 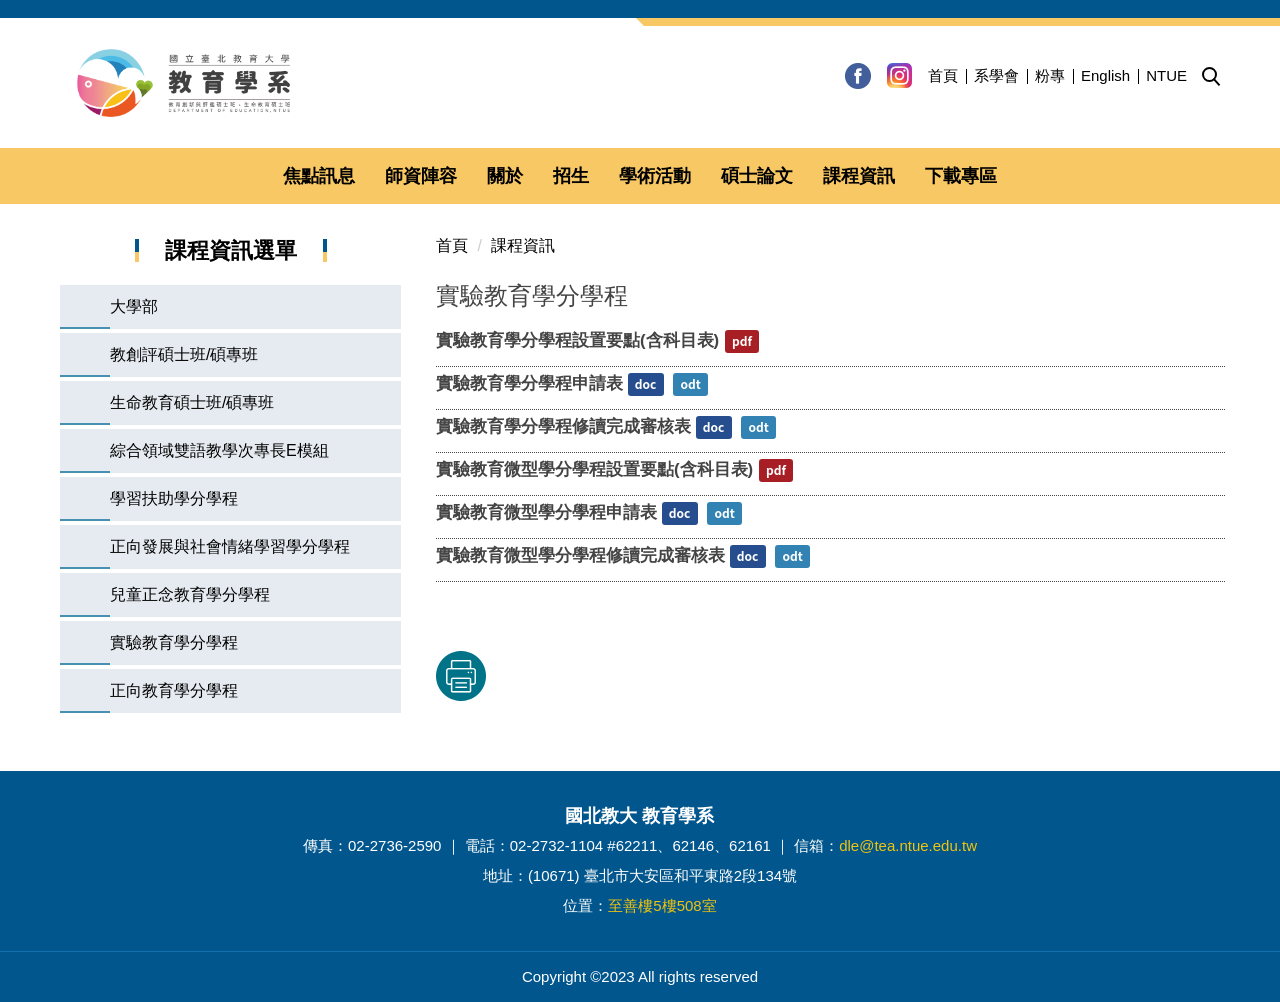 What do you see at coordinates (1050, 75) in the screenshot?
I see `粉專` at bounding box center [1050, 75].